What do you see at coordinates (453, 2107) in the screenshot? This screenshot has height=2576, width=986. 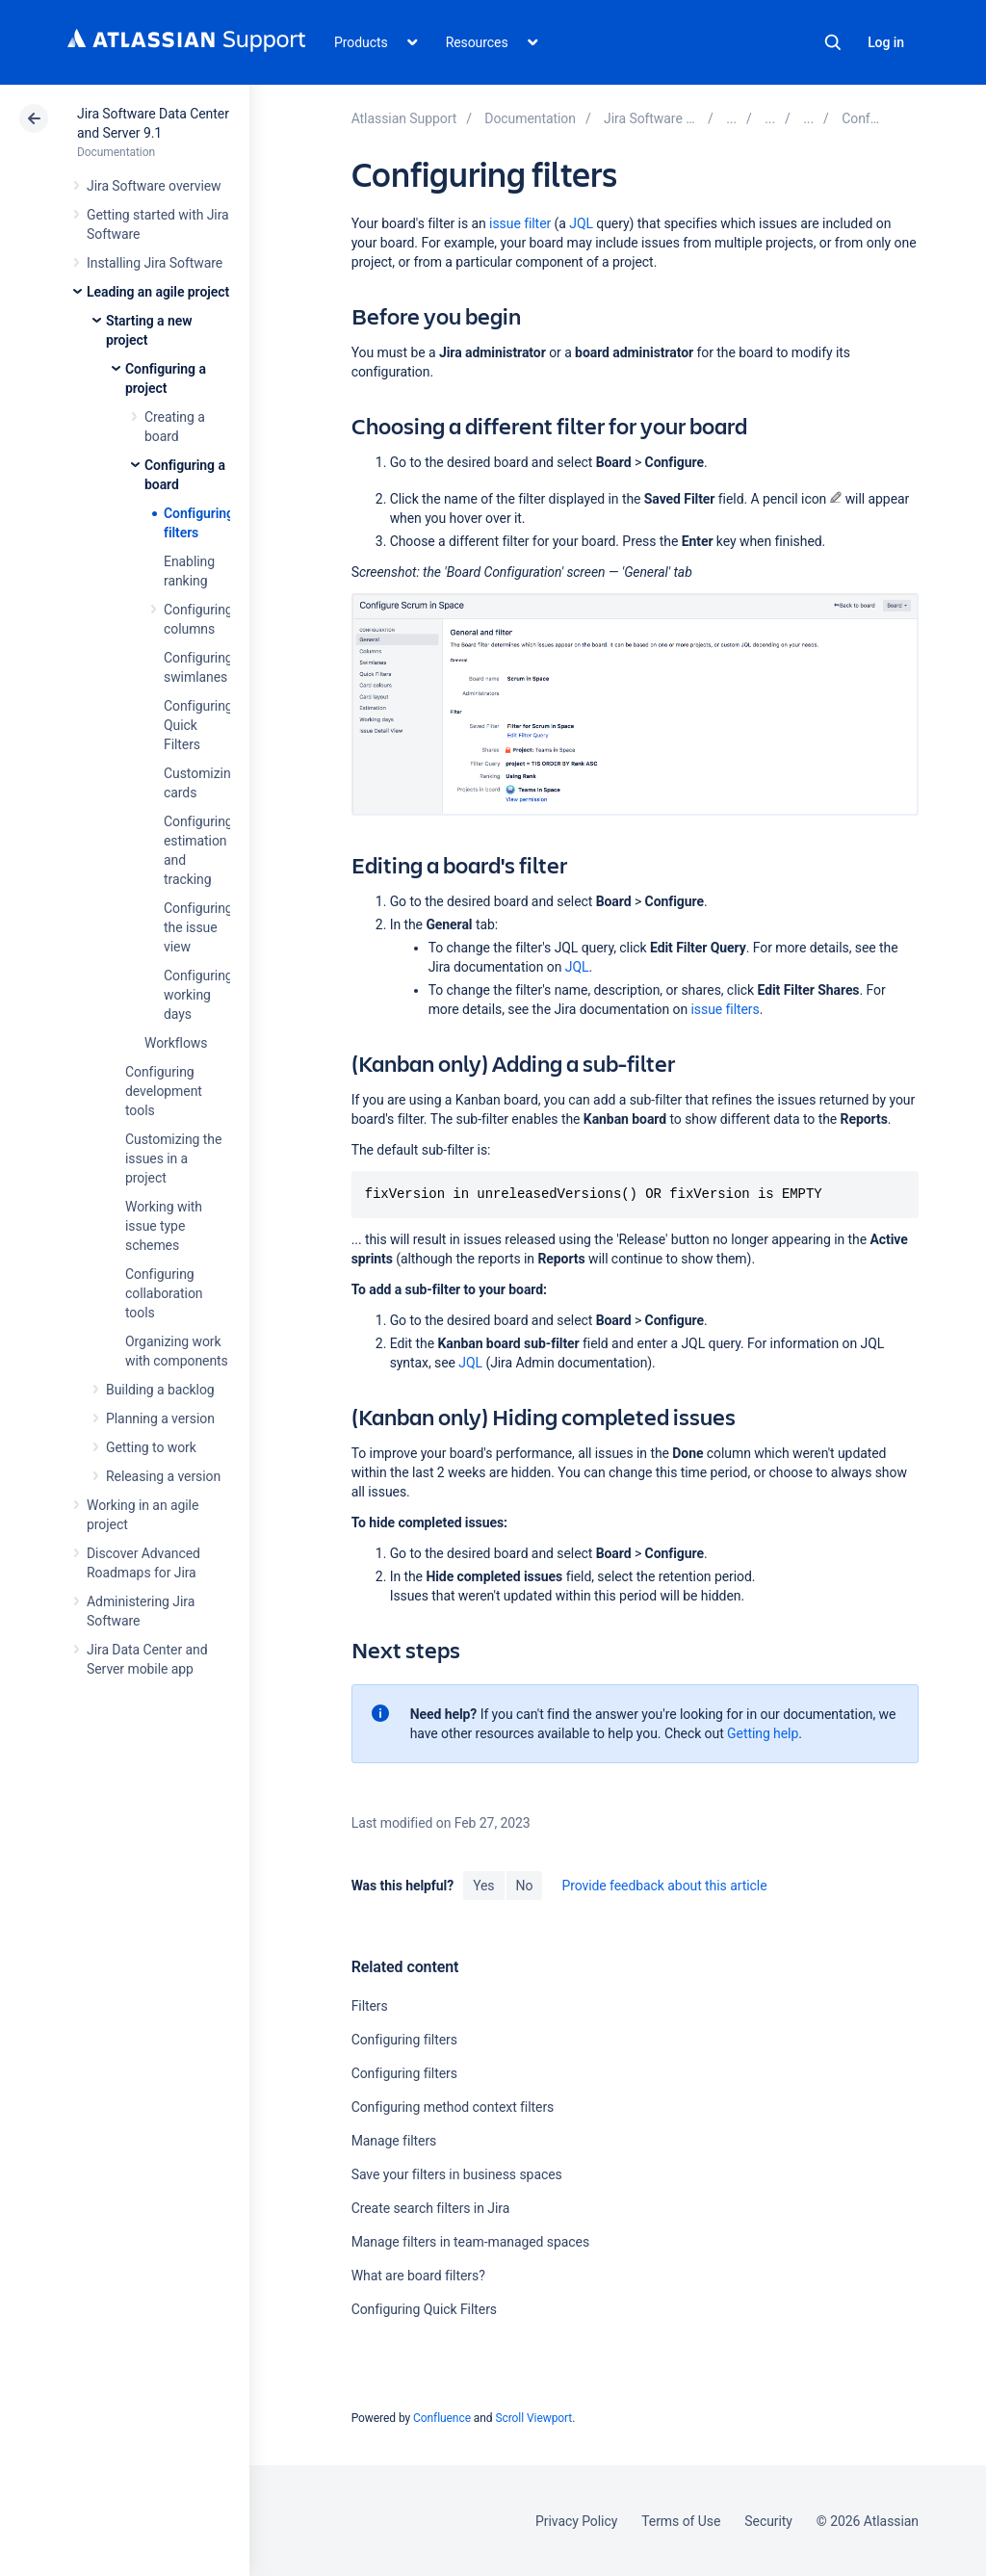 I see `Configuring method context filters` at bounding box center [453, 2107].